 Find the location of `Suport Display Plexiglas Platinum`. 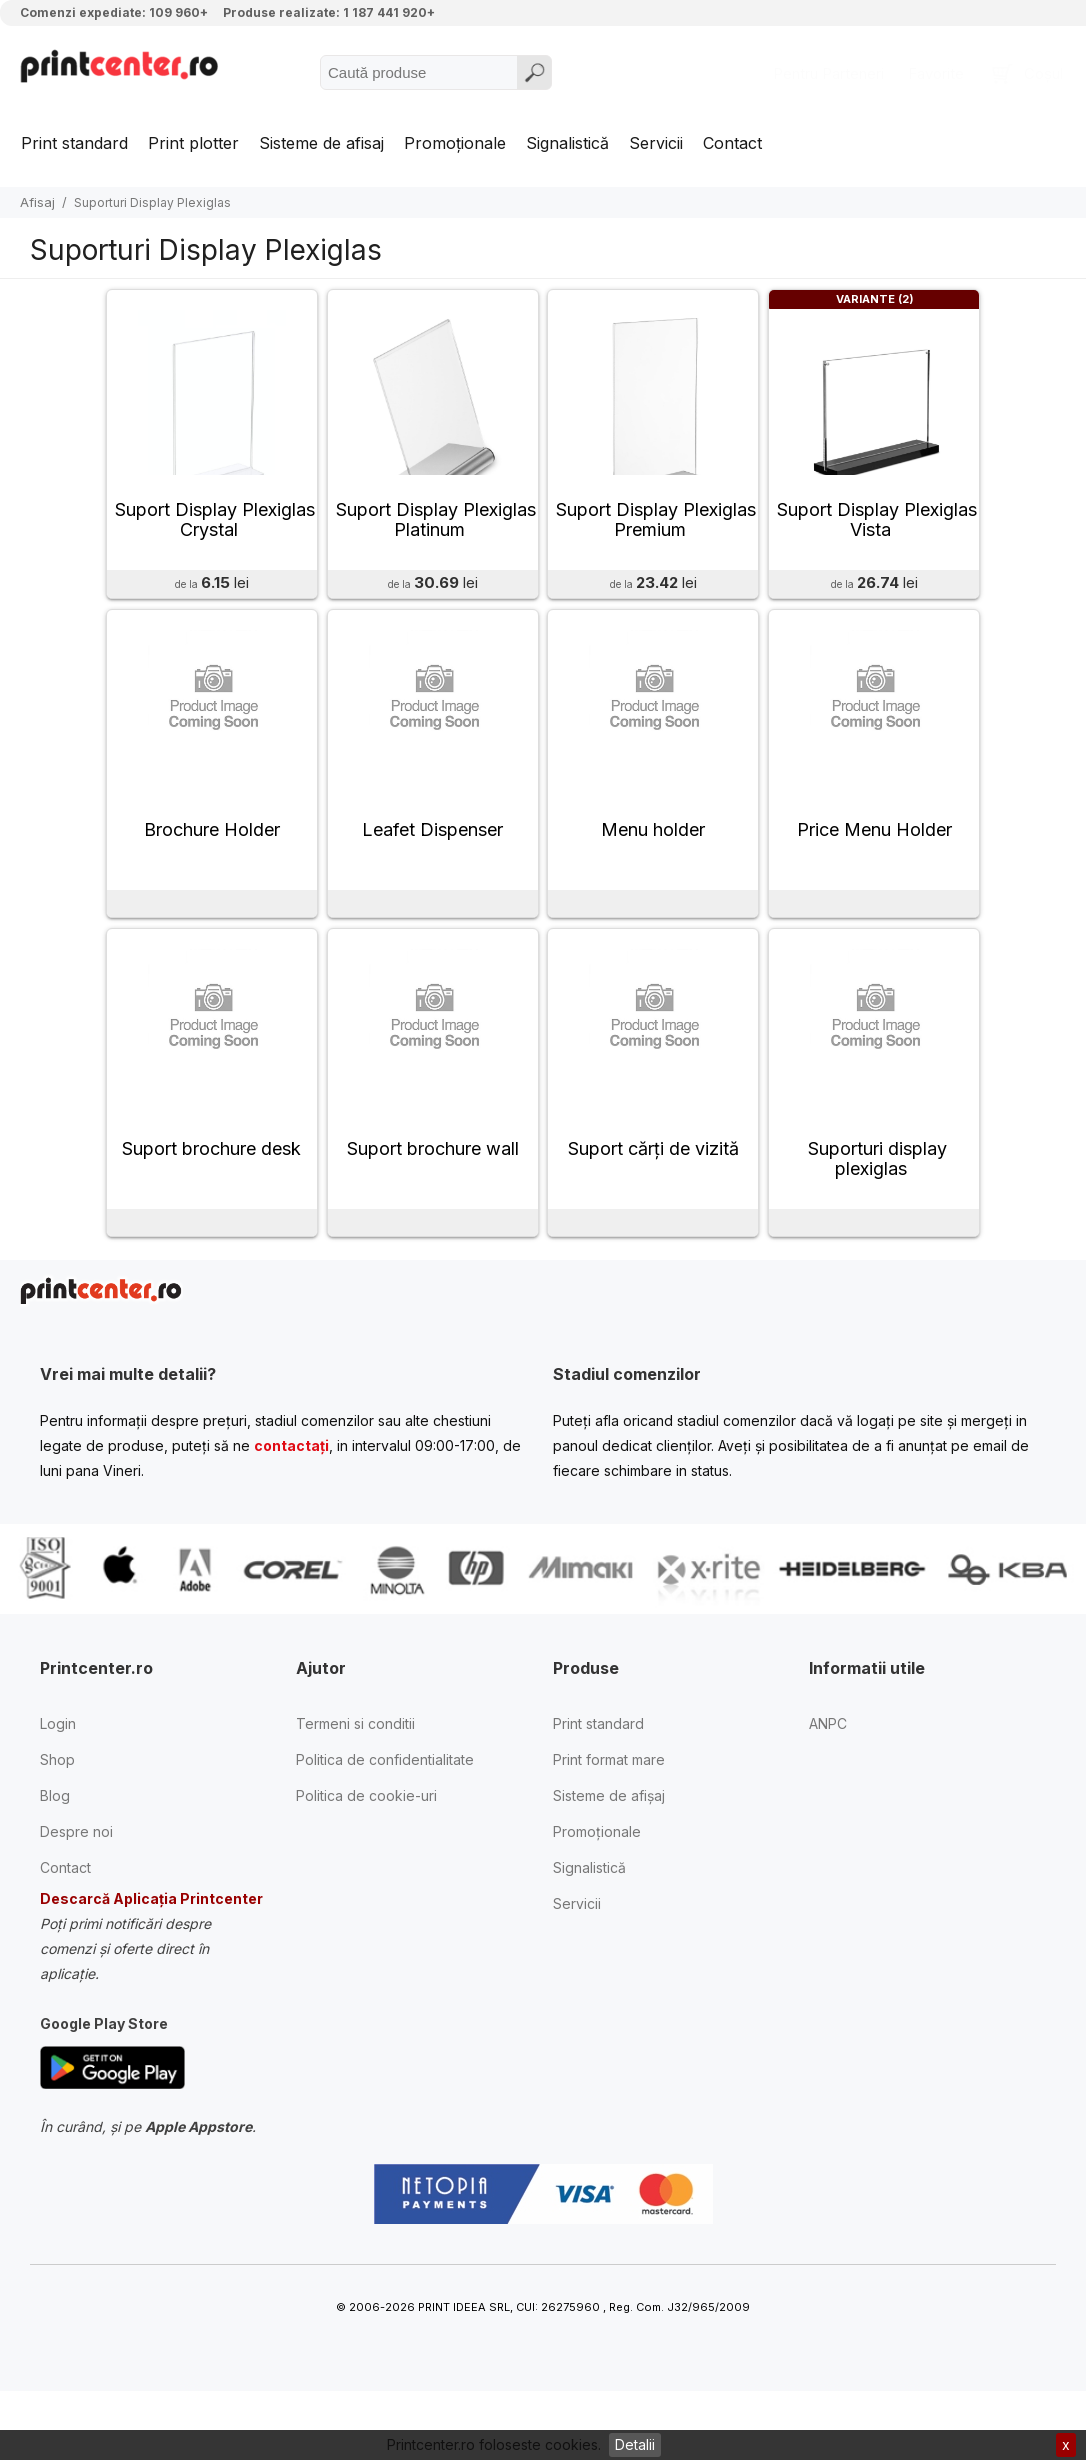

Suport Display Plexiglas Platinum is located at coordinates (436, 534).